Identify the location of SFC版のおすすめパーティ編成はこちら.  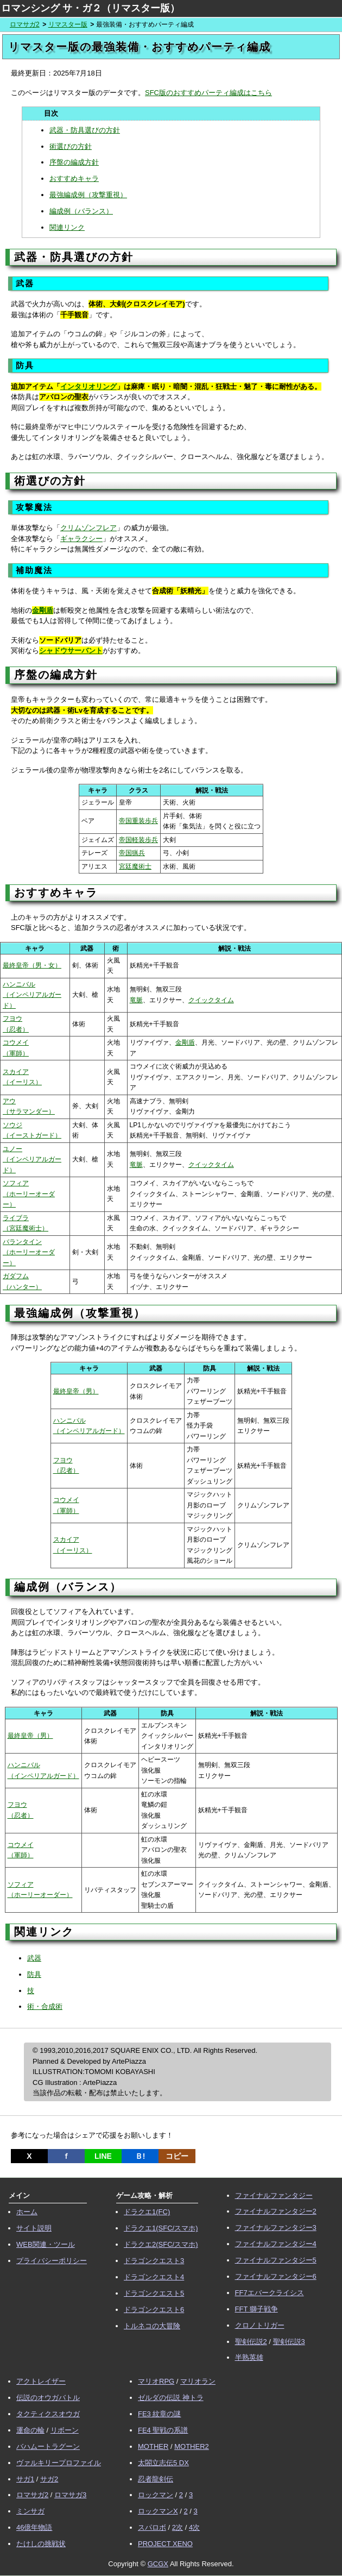
(208, 93).